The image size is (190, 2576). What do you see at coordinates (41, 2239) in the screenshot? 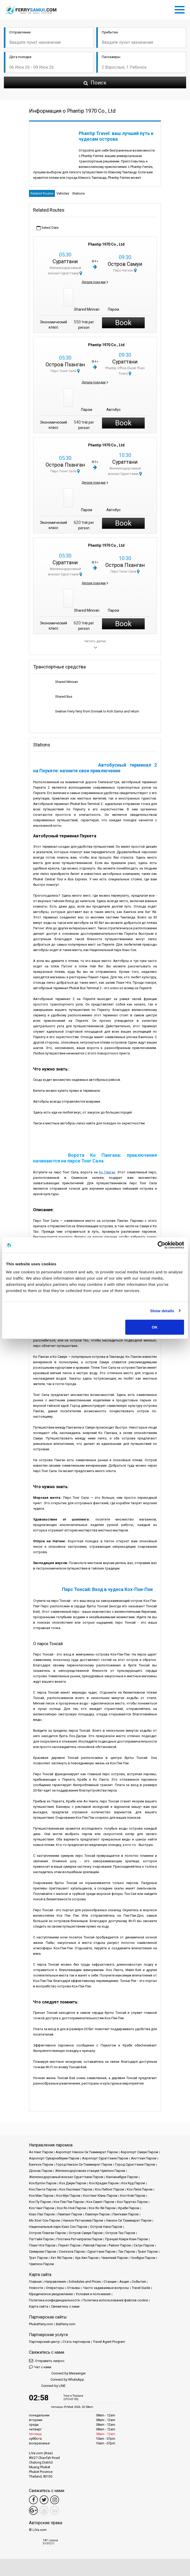
I see `Паттайя Паром` at bounding box center [41, 2239].